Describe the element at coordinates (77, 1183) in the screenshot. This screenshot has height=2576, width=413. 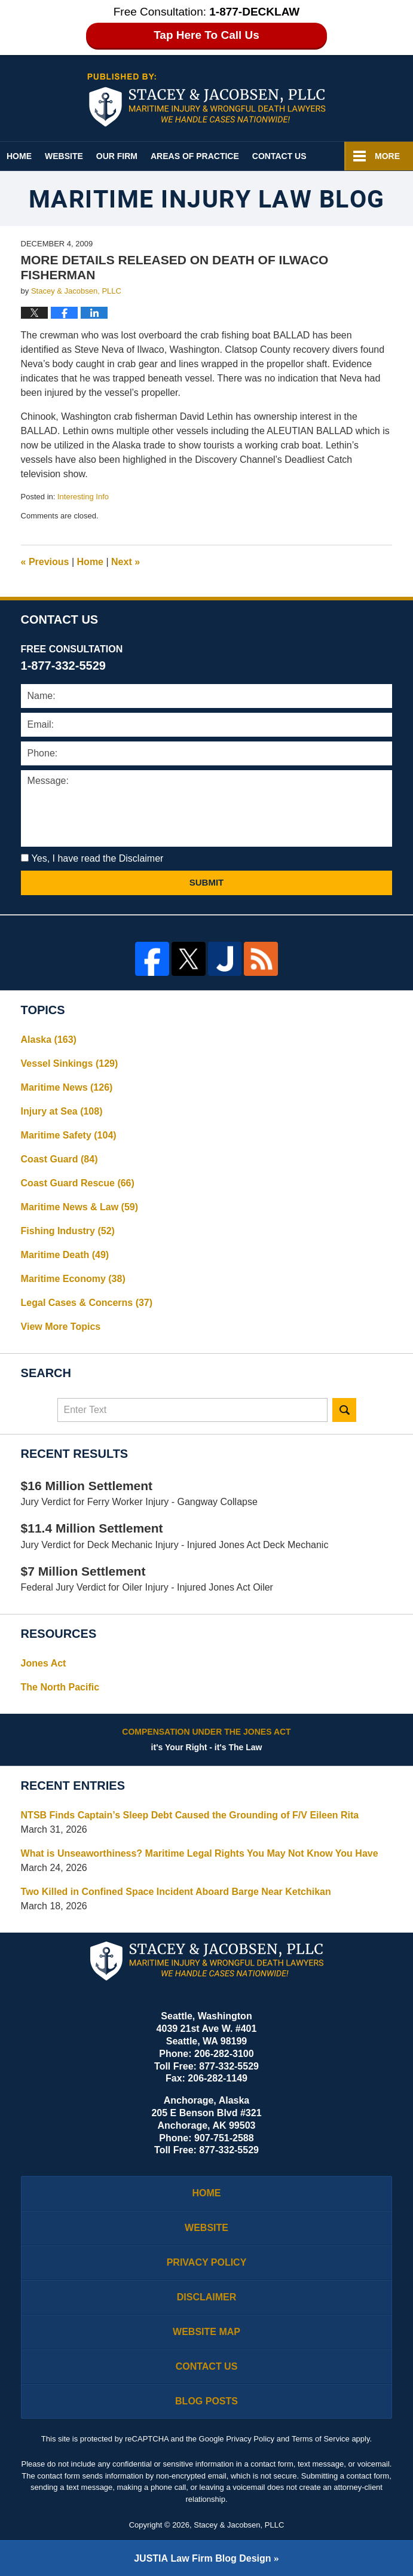
I see `Coast Guard Rescue` at that location.